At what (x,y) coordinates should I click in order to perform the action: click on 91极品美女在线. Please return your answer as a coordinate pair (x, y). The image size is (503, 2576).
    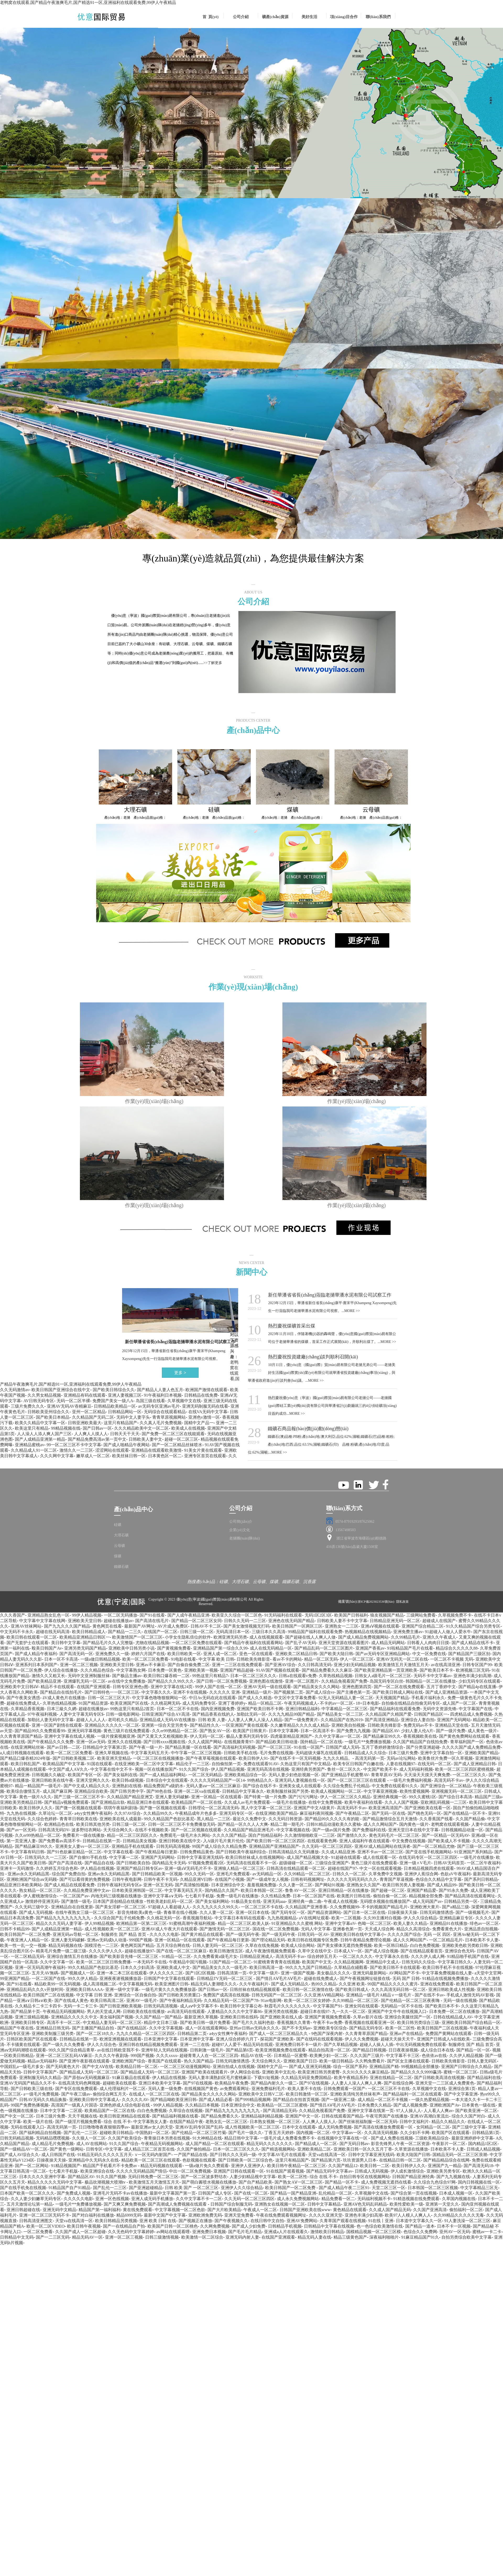
    Looking at the image, I should click on (246, 1901).